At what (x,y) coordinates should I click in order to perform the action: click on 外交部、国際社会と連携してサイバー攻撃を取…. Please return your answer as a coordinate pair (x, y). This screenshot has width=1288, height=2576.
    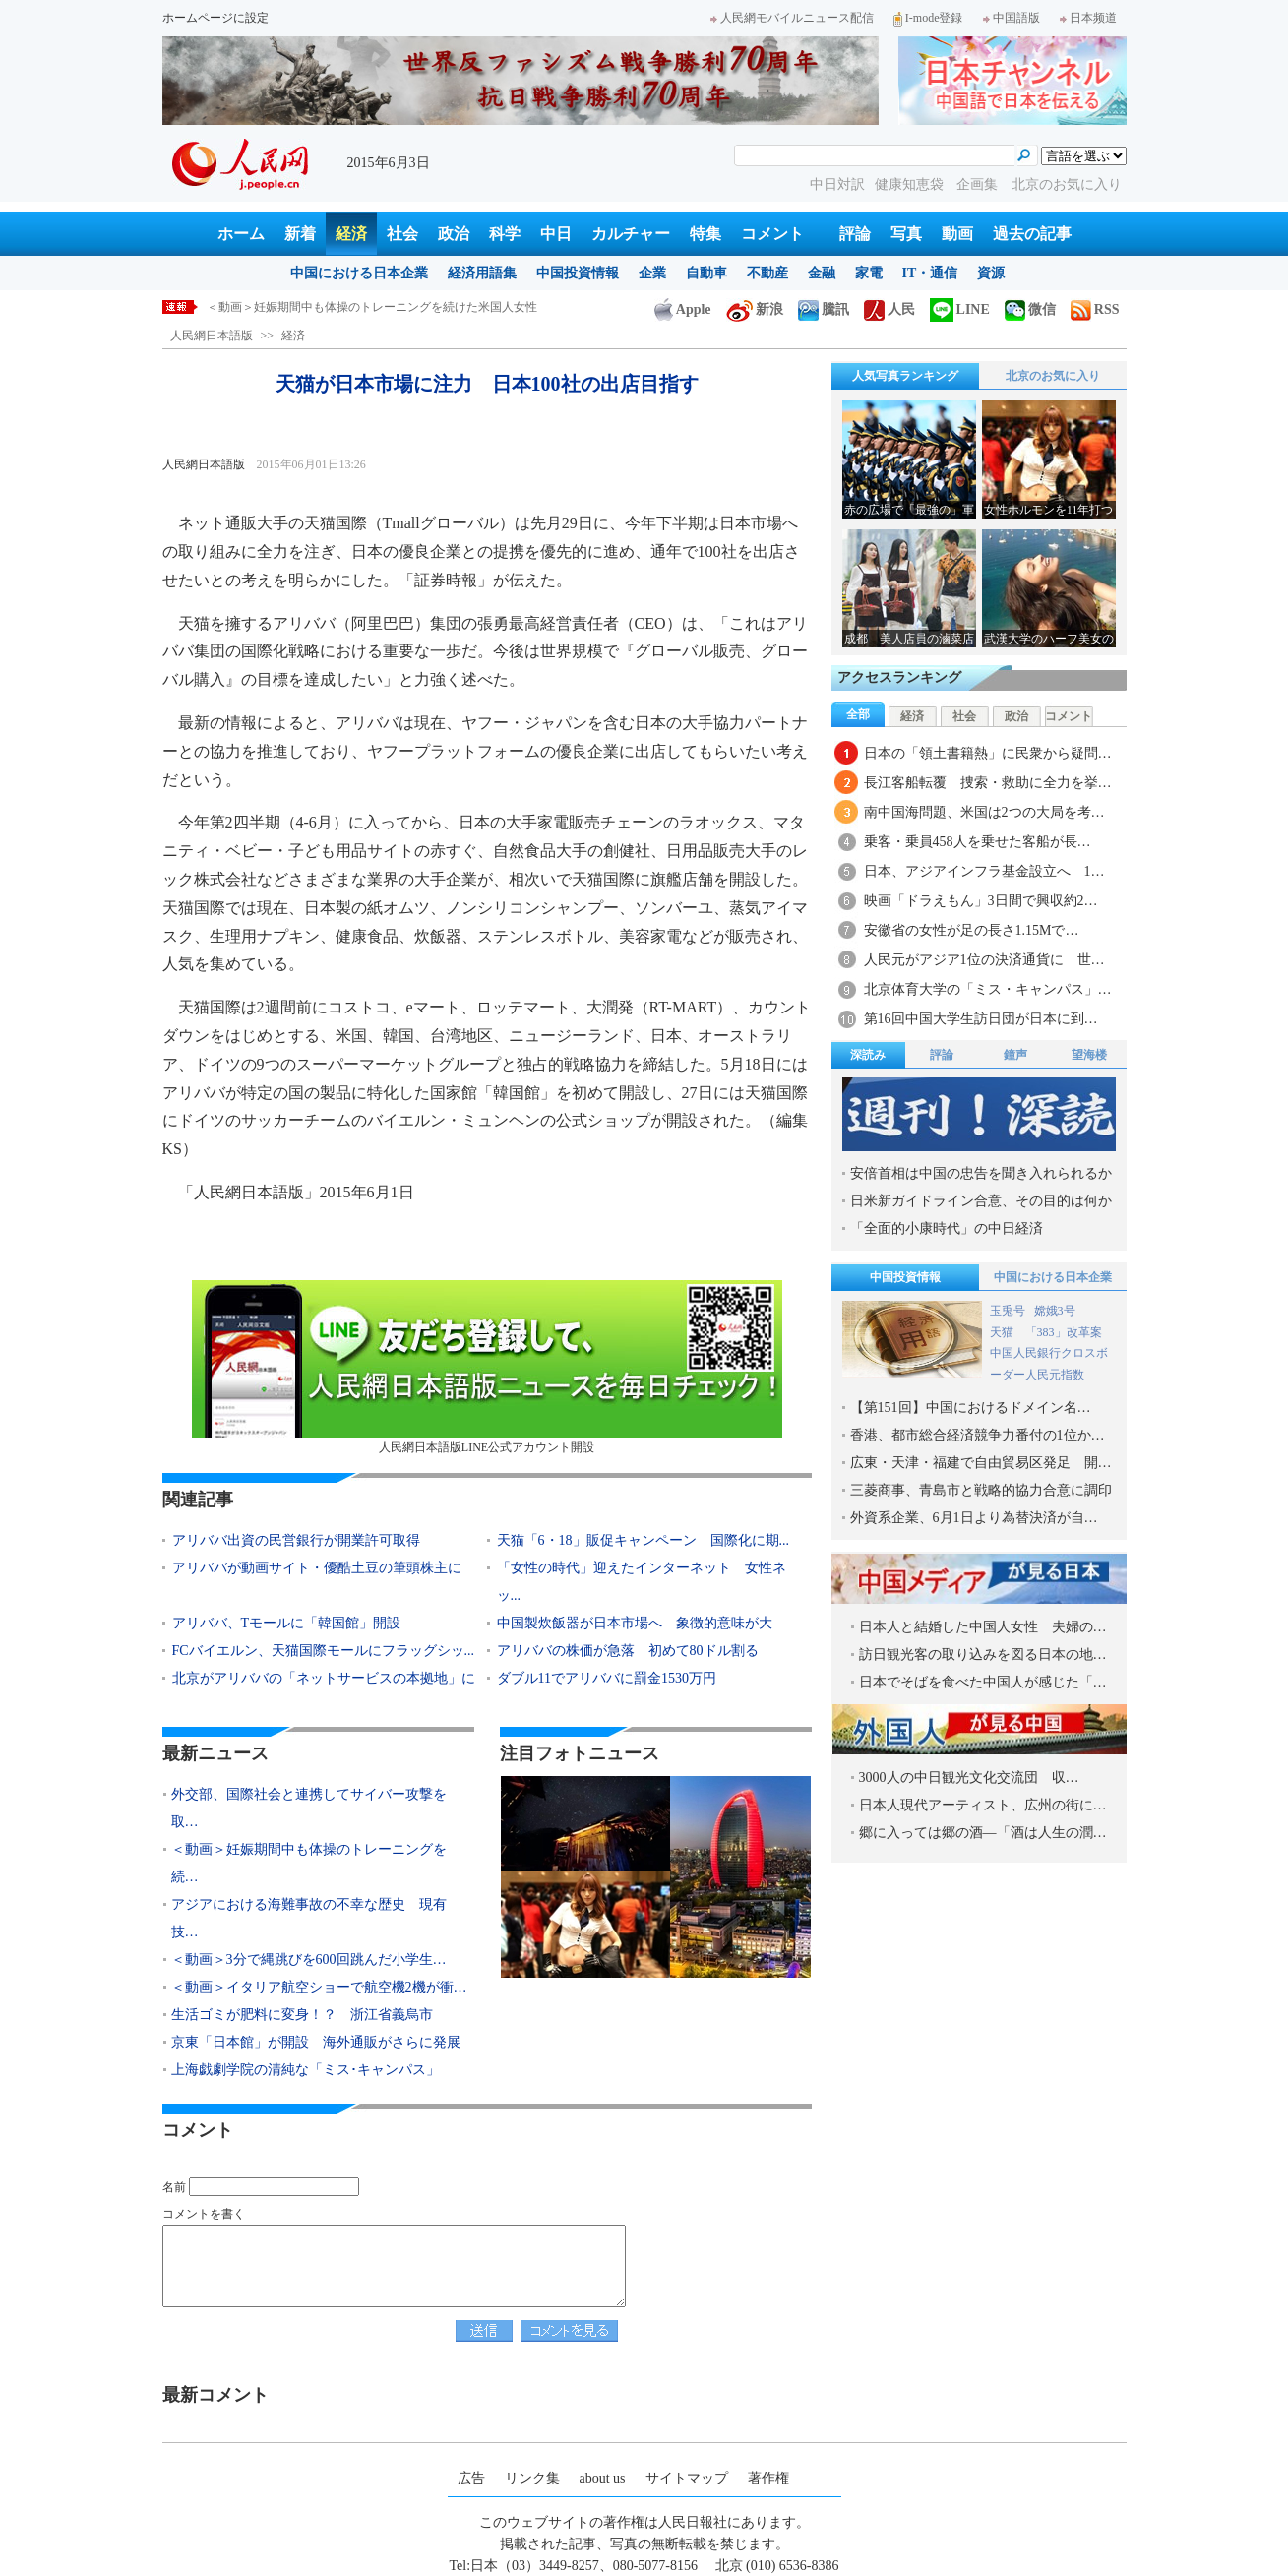
    Looking at the image, I should click on (309, 1808).